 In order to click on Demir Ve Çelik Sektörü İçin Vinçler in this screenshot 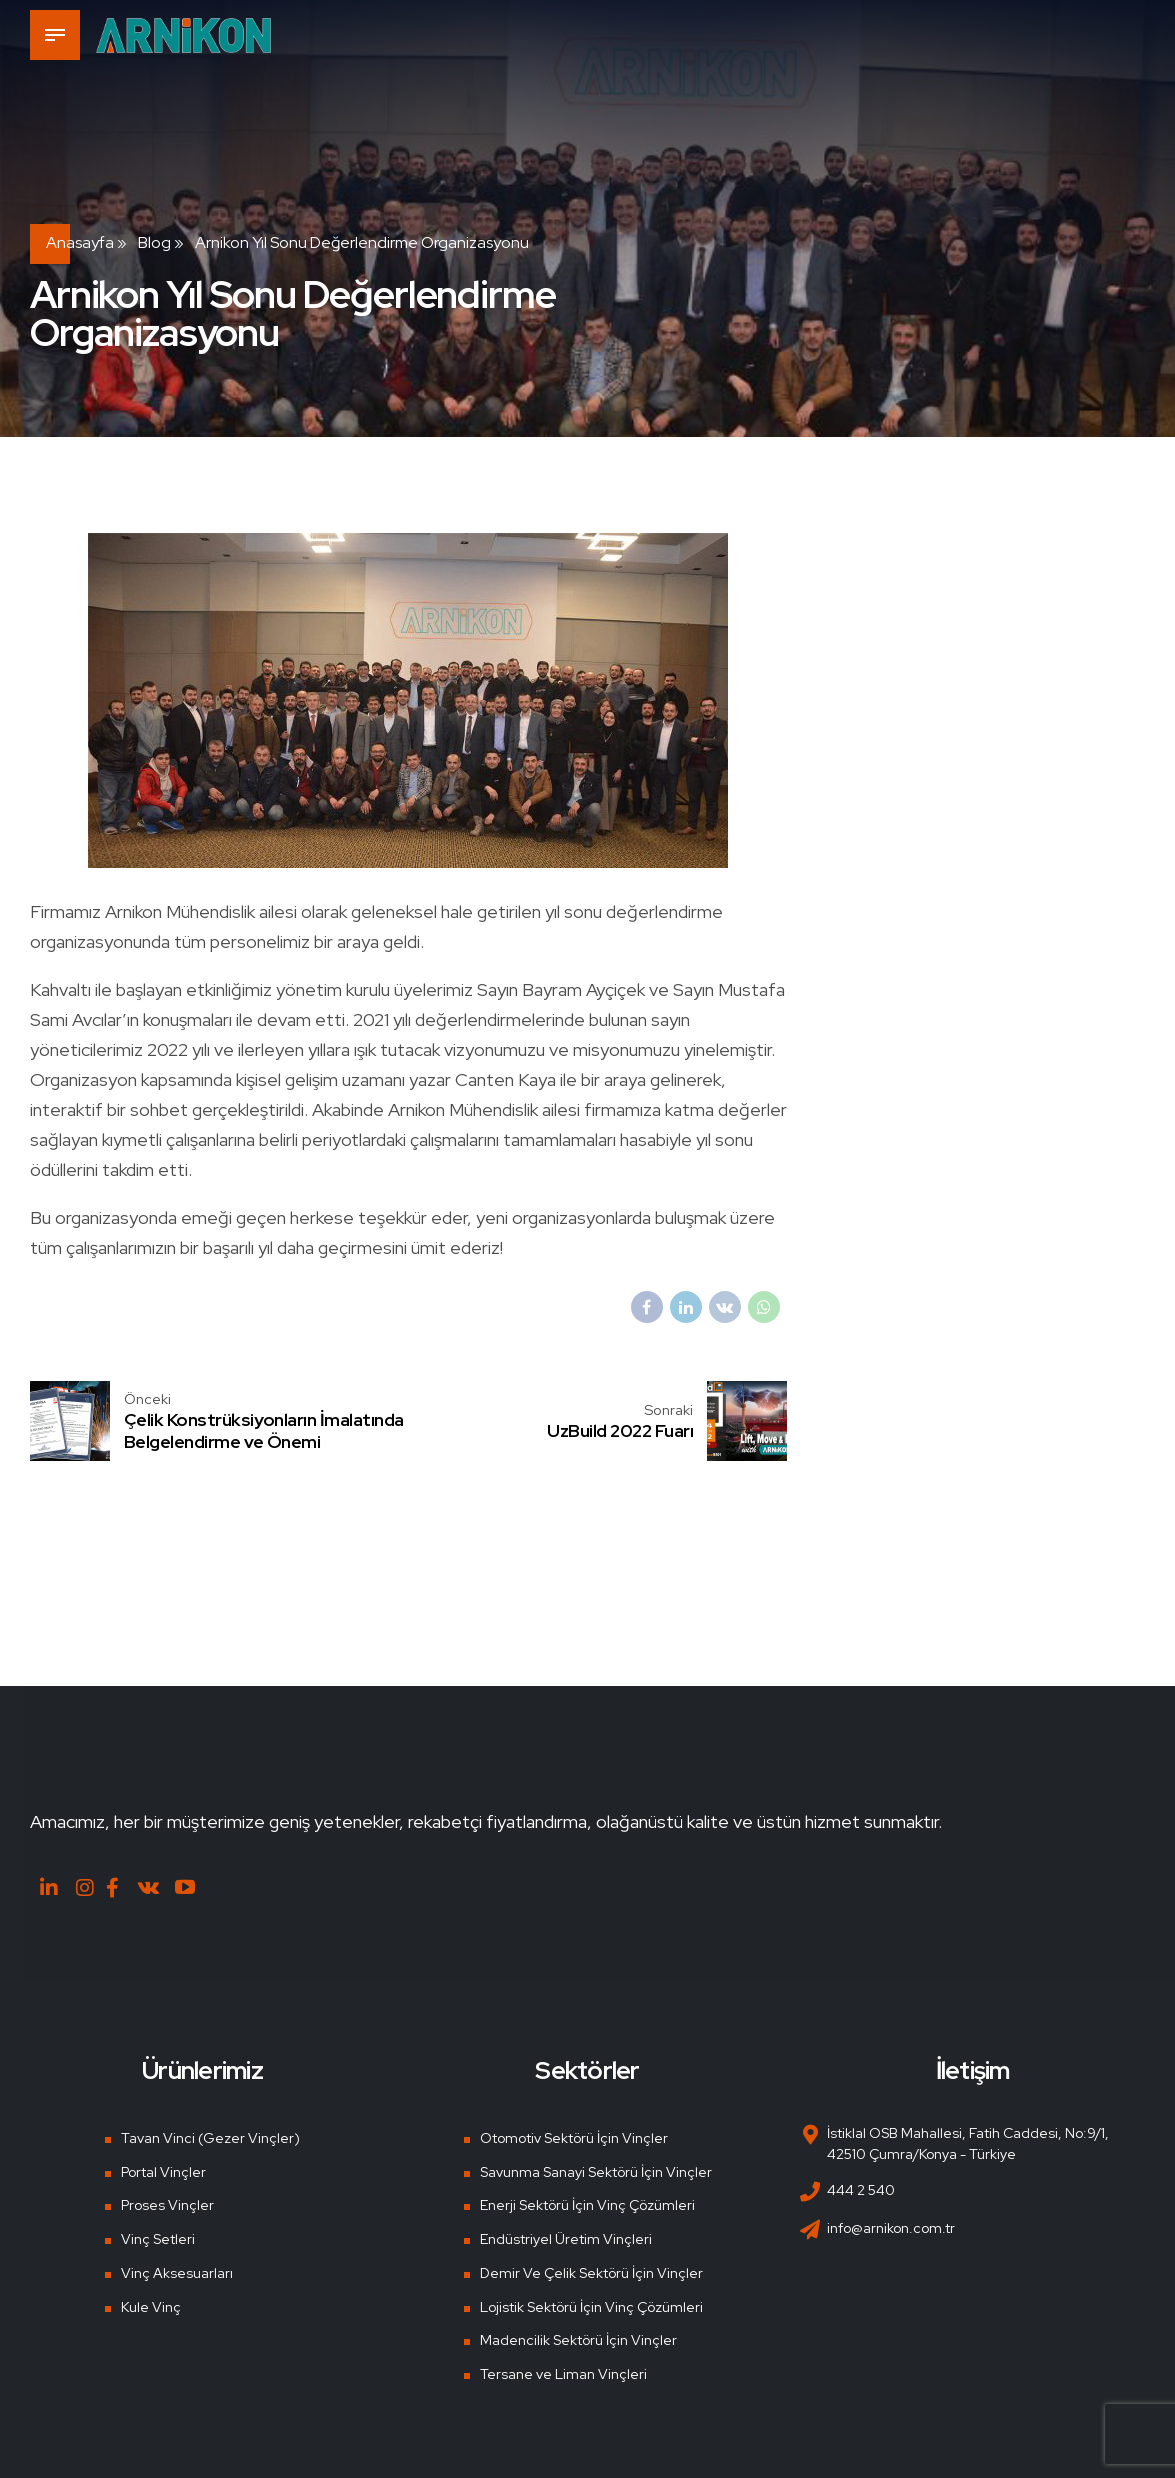, I will do `click(591, 2273)`.